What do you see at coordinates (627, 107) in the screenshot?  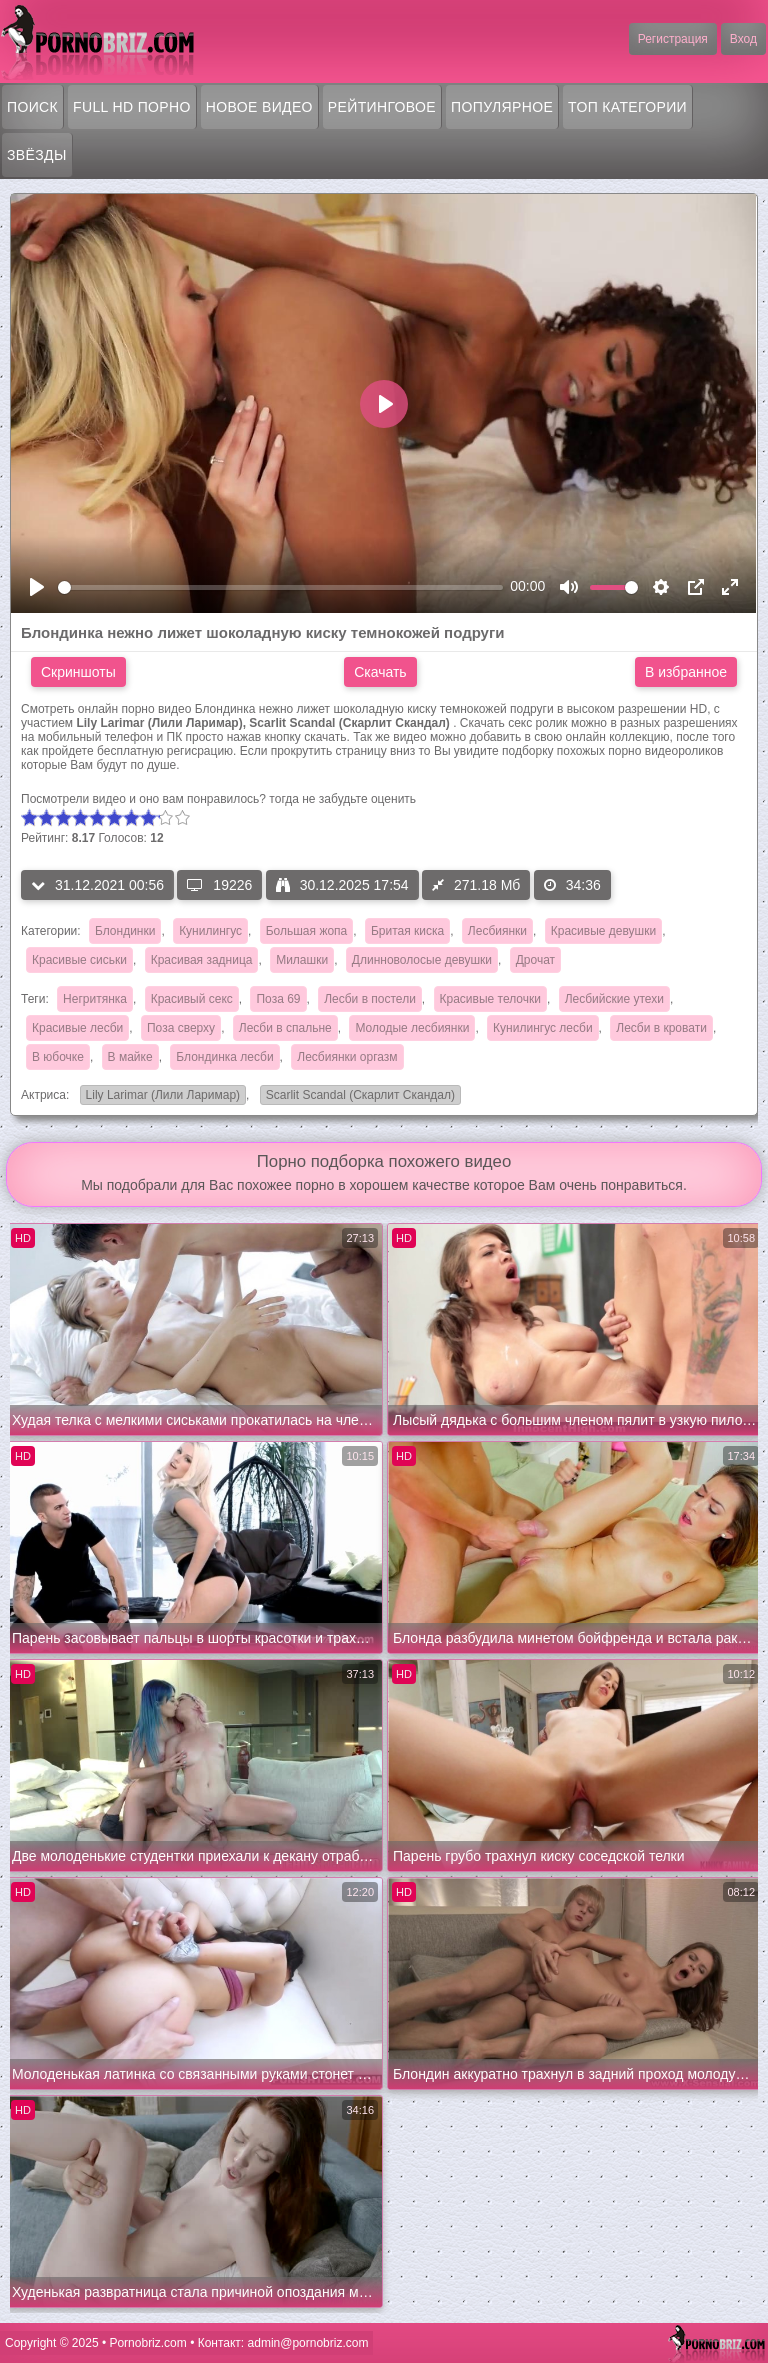 I see `Топ категории` at bounding box center [627, 107].